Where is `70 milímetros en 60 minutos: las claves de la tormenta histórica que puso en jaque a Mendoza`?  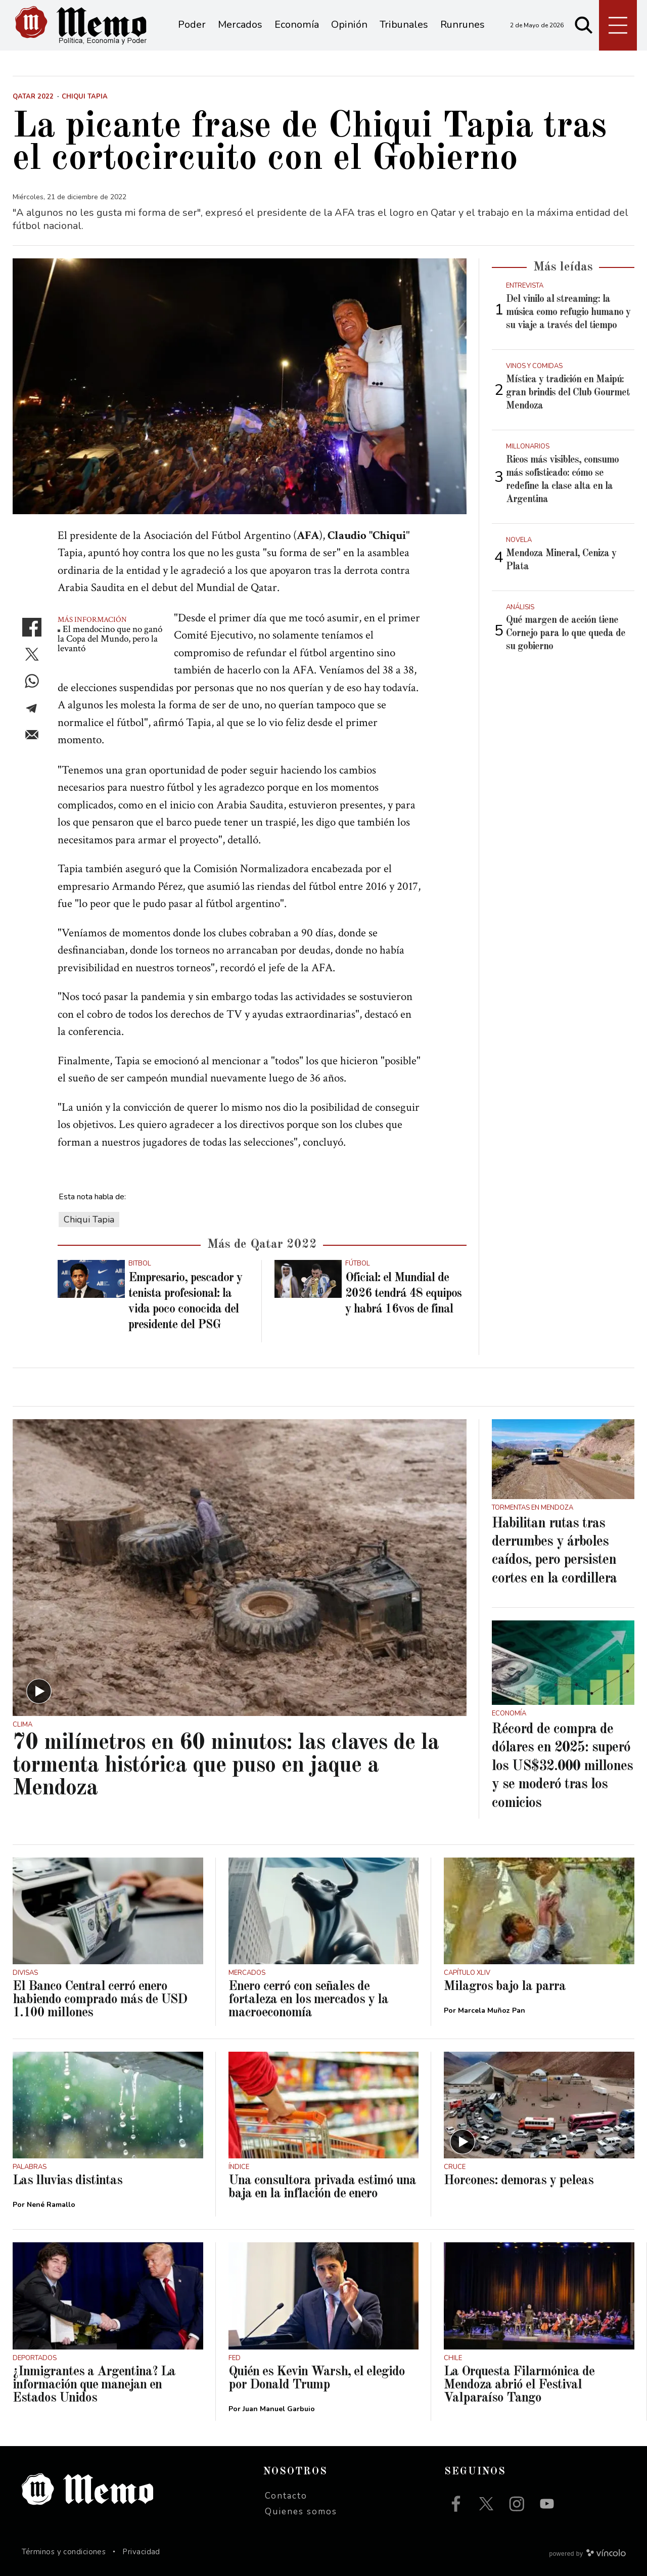 70 milímetros en 60 minutos: las claves de la tormenta histórica que puso en jaque a Mendoza is located at coordinates (226, 1766).